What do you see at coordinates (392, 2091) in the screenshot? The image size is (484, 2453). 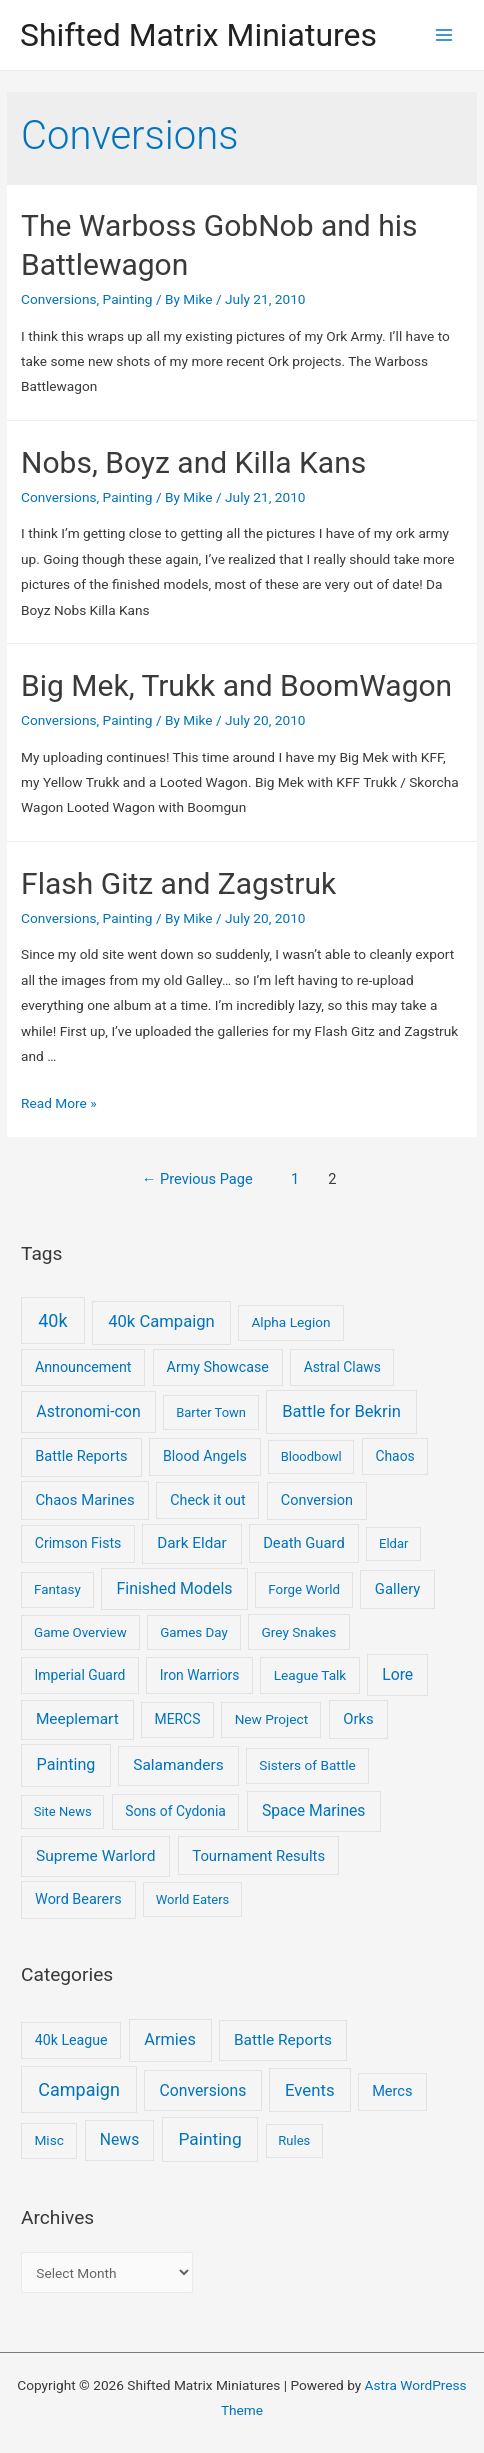 I see `Mercs [Mercs (4 items)]` at bounding box center [392, 2091].